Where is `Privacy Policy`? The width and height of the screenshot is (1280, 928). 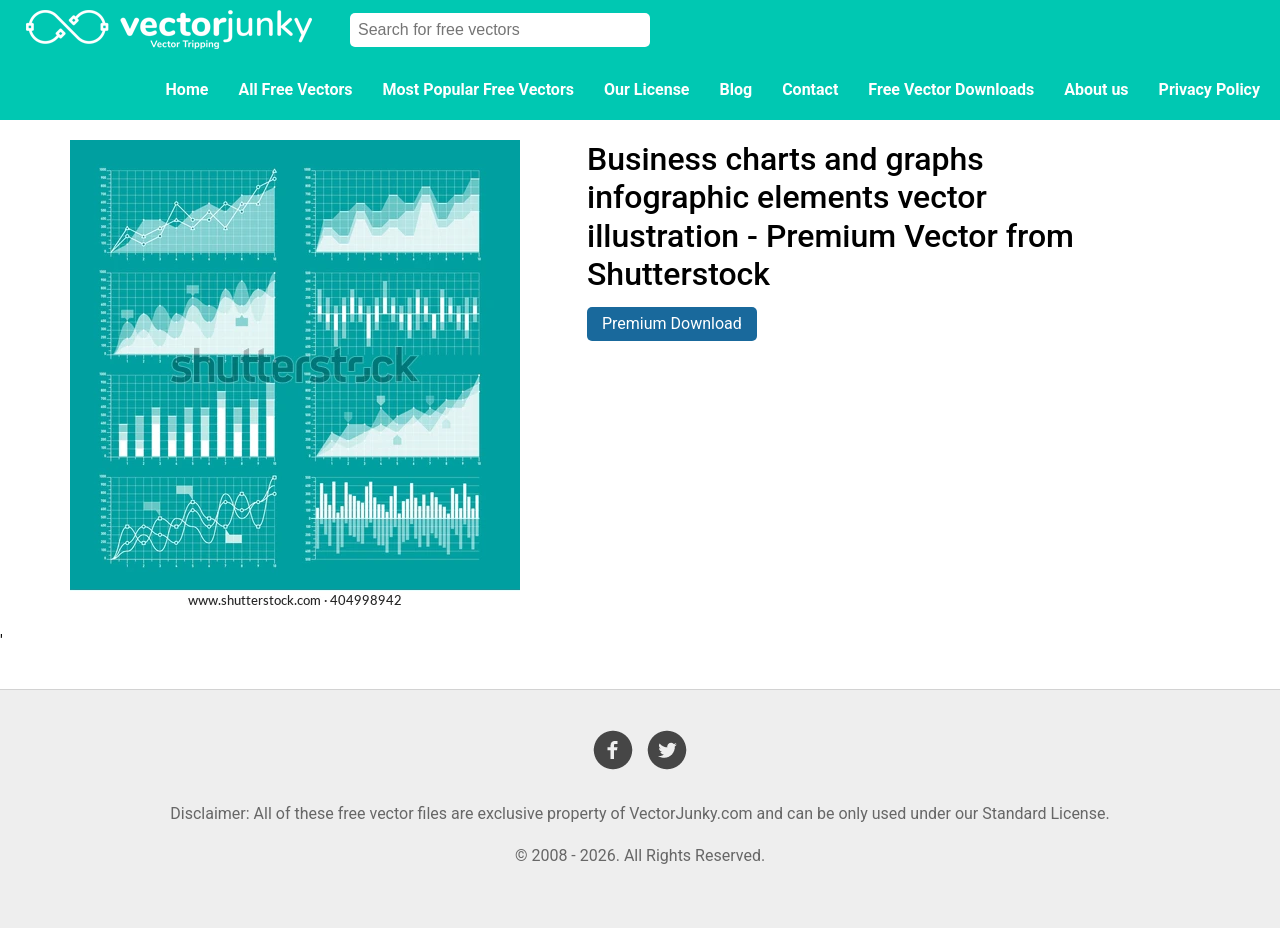 Privacy Policy is located at coordinates (1209, 89).